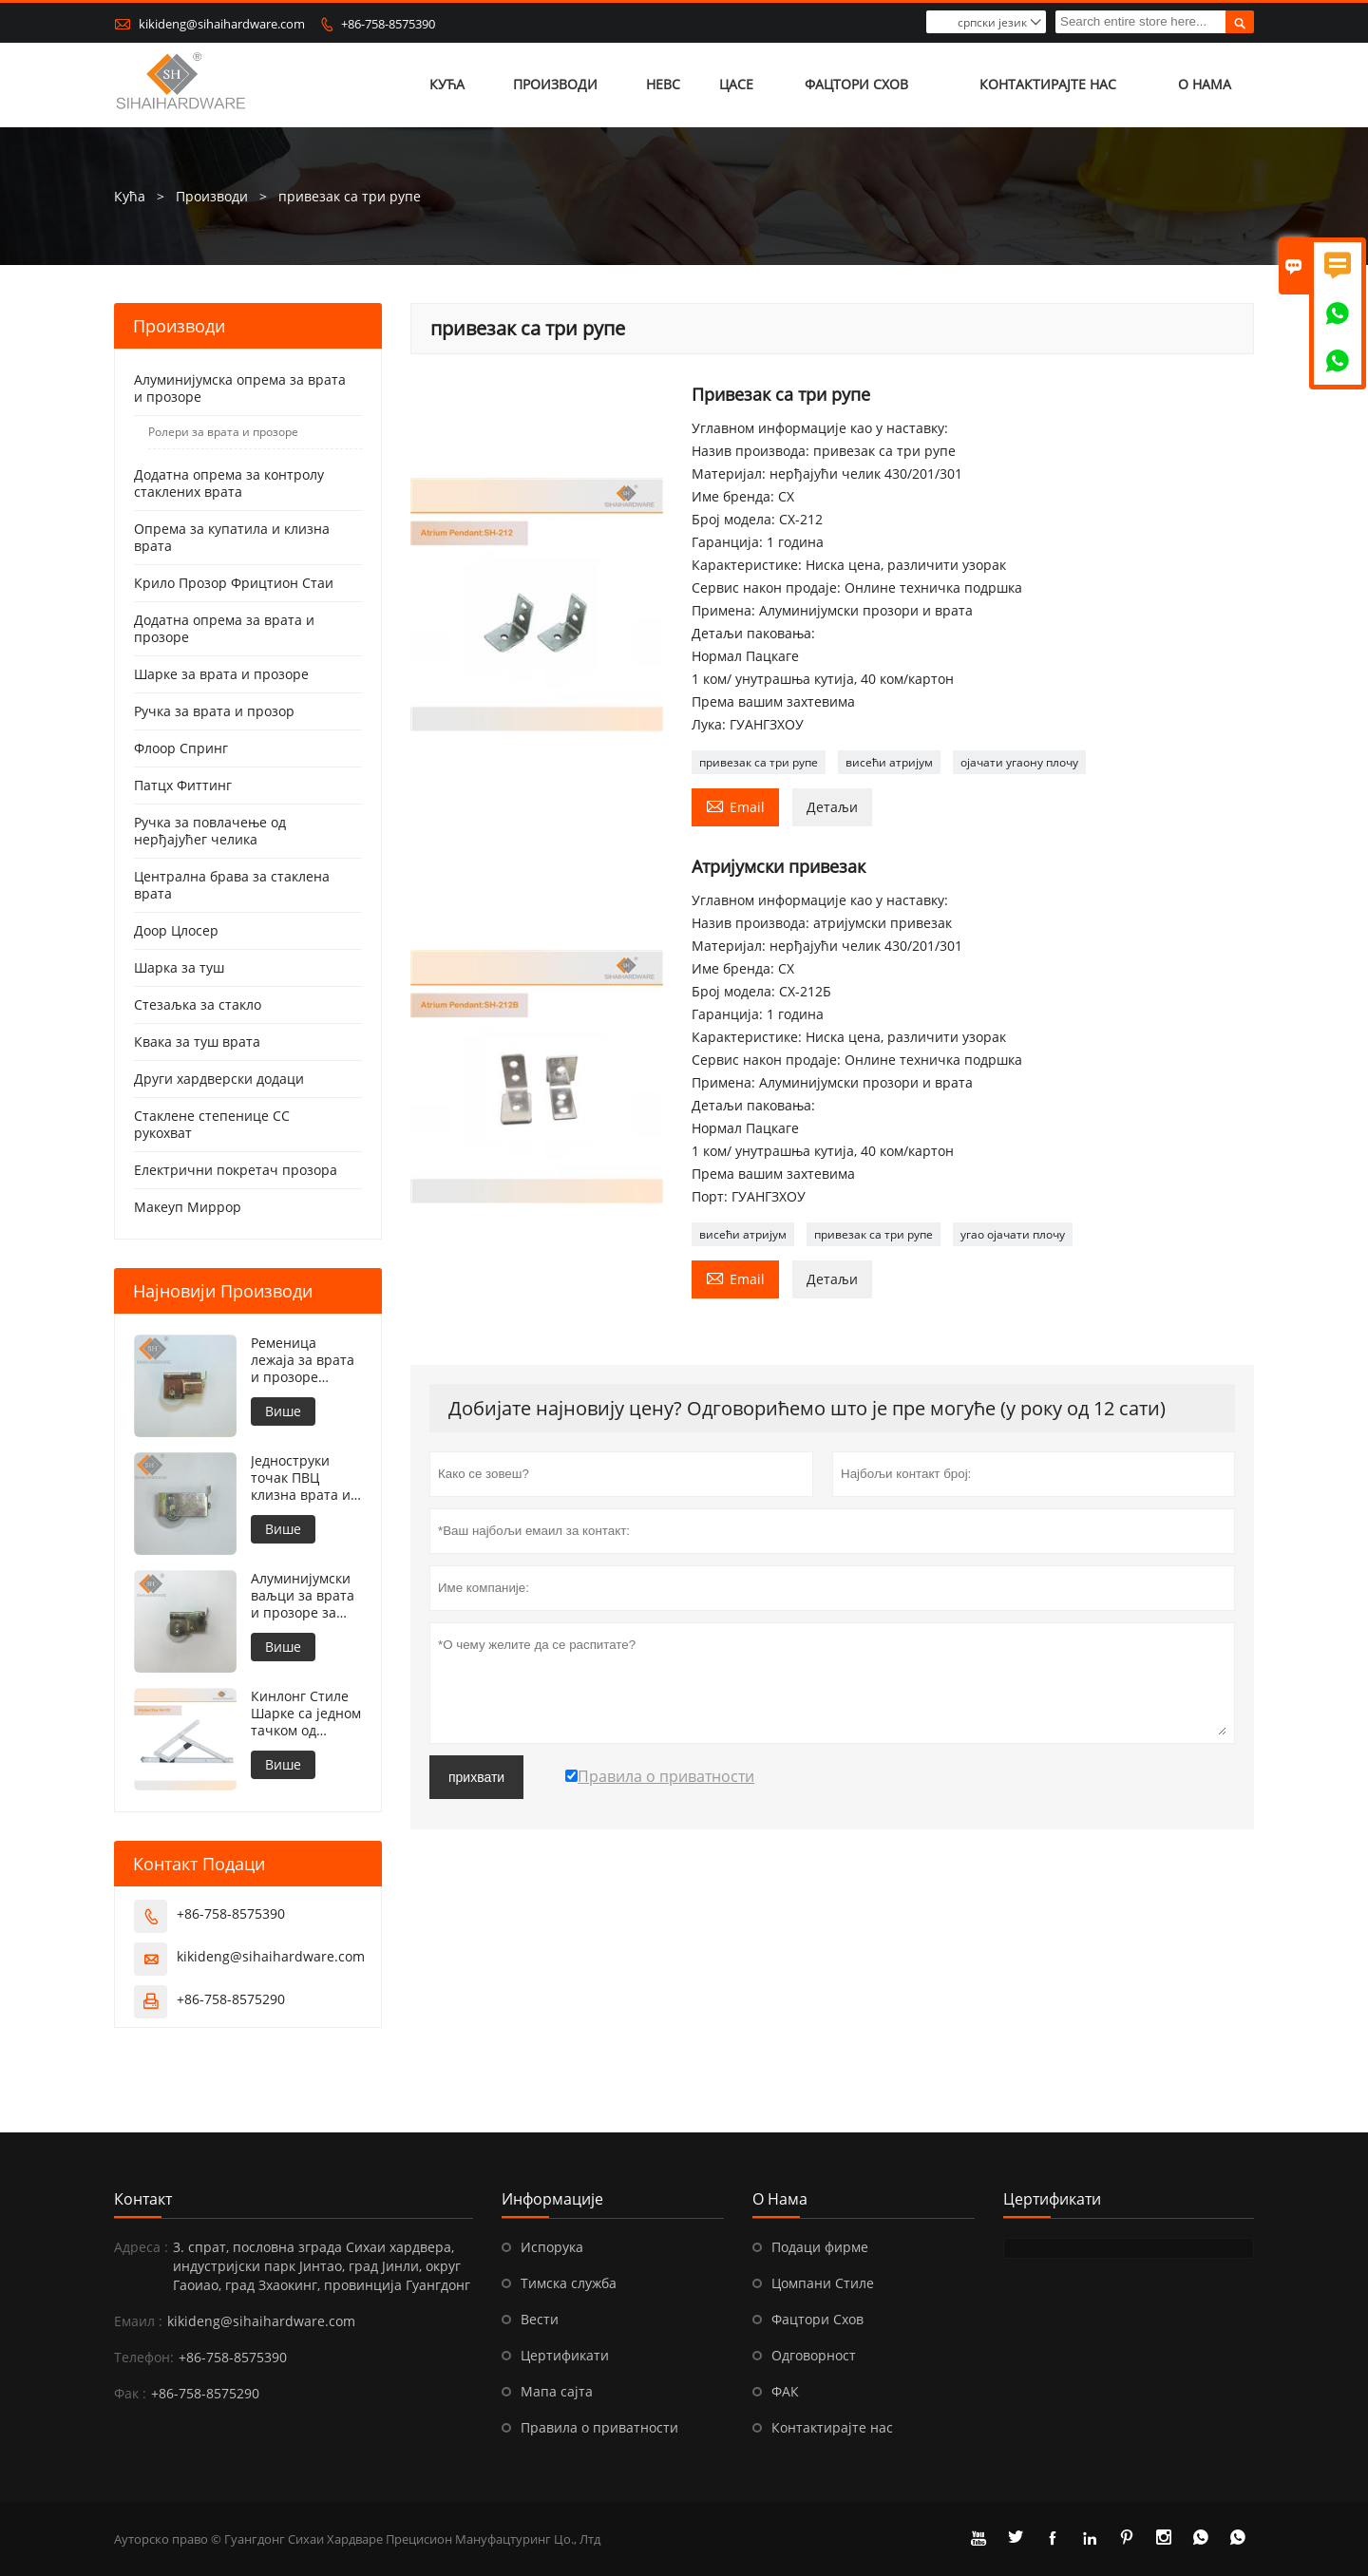 The width and height of the screenshot is (1368, 2576). I want to click on Фак :, so click(130, 2393).